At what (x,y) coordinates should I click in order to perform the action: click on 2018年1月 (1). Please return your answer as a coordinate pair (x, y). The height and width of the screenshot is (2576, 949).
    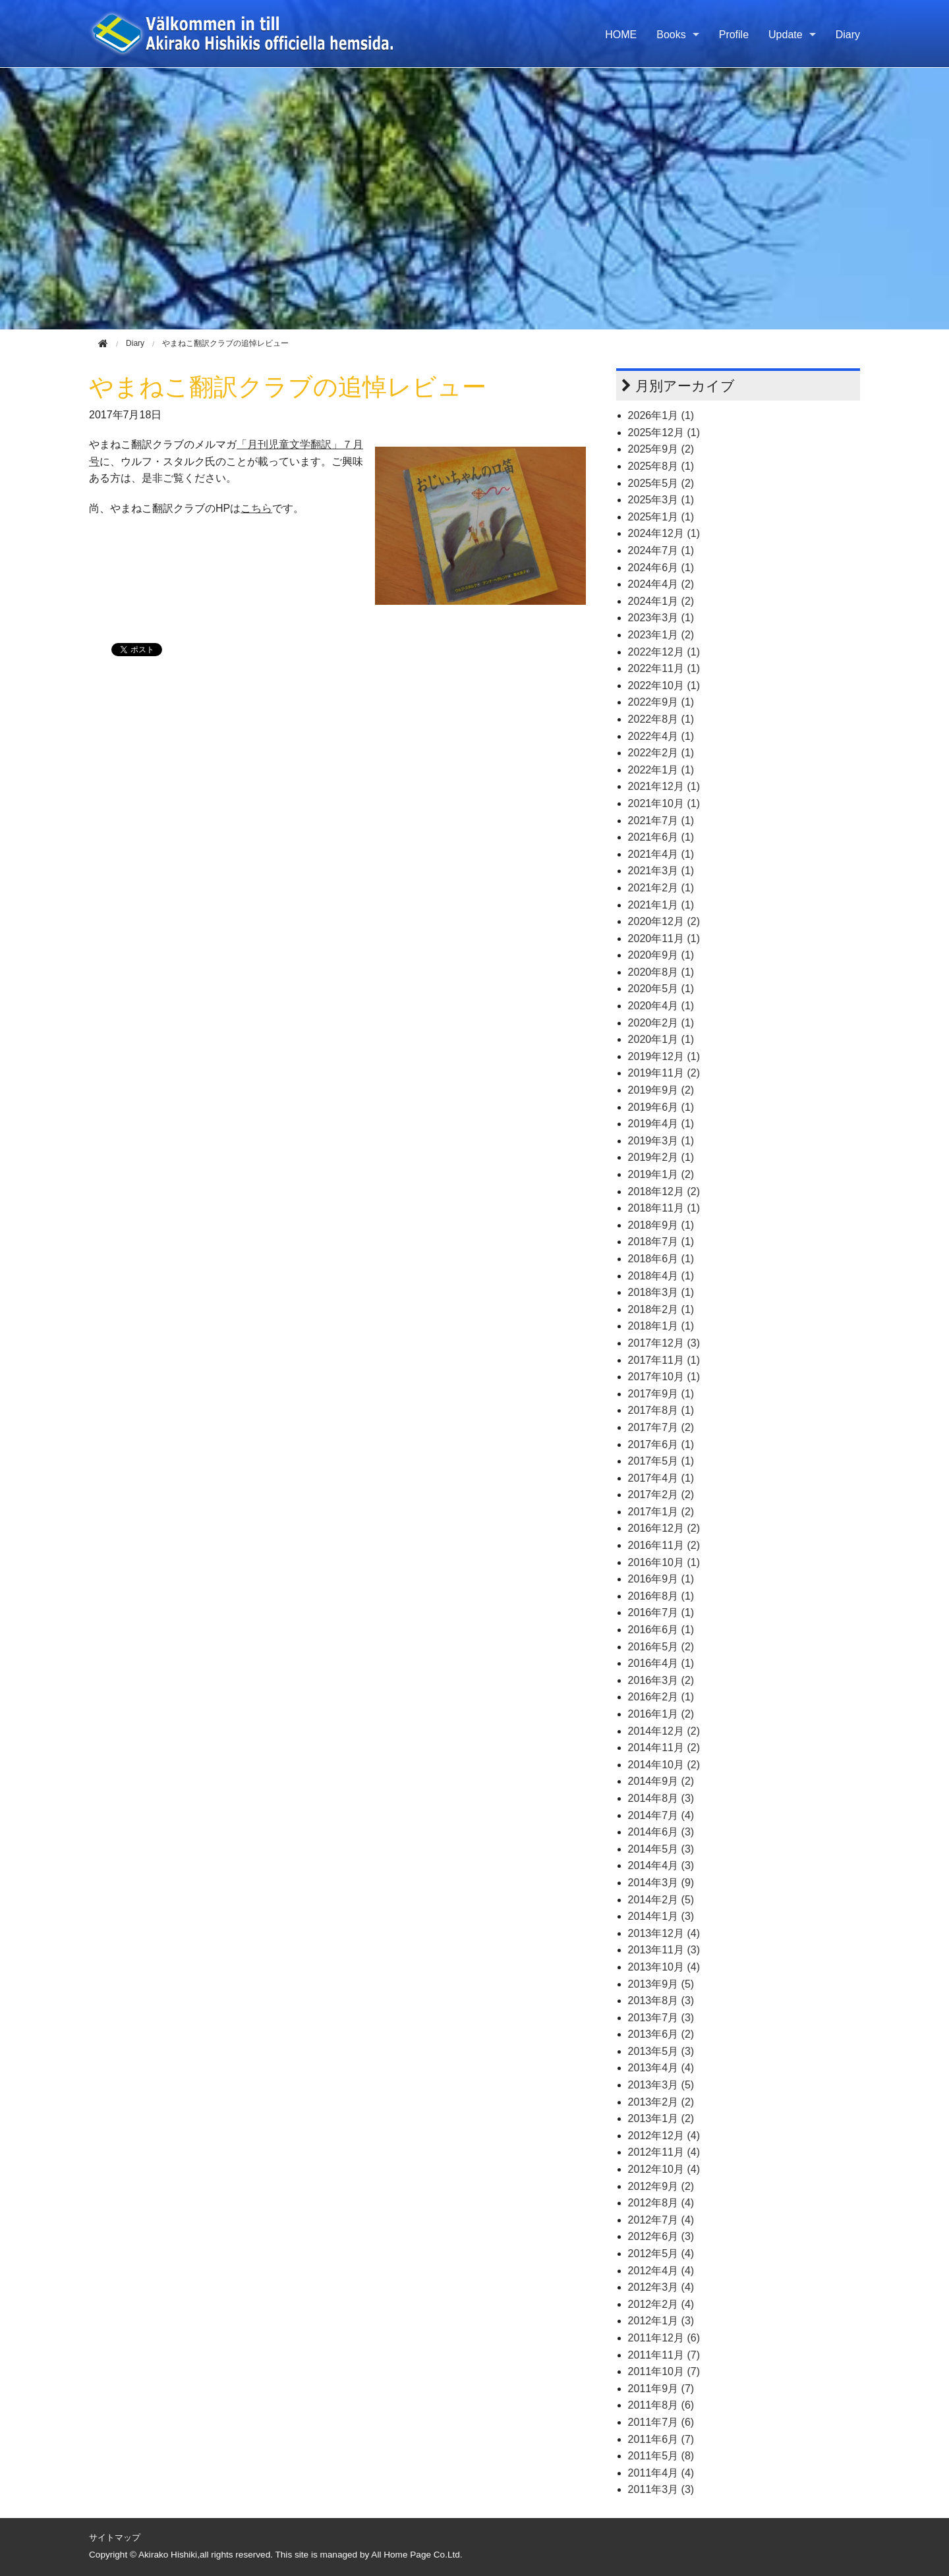
    Looking at the image, I should click on (661, 1325).